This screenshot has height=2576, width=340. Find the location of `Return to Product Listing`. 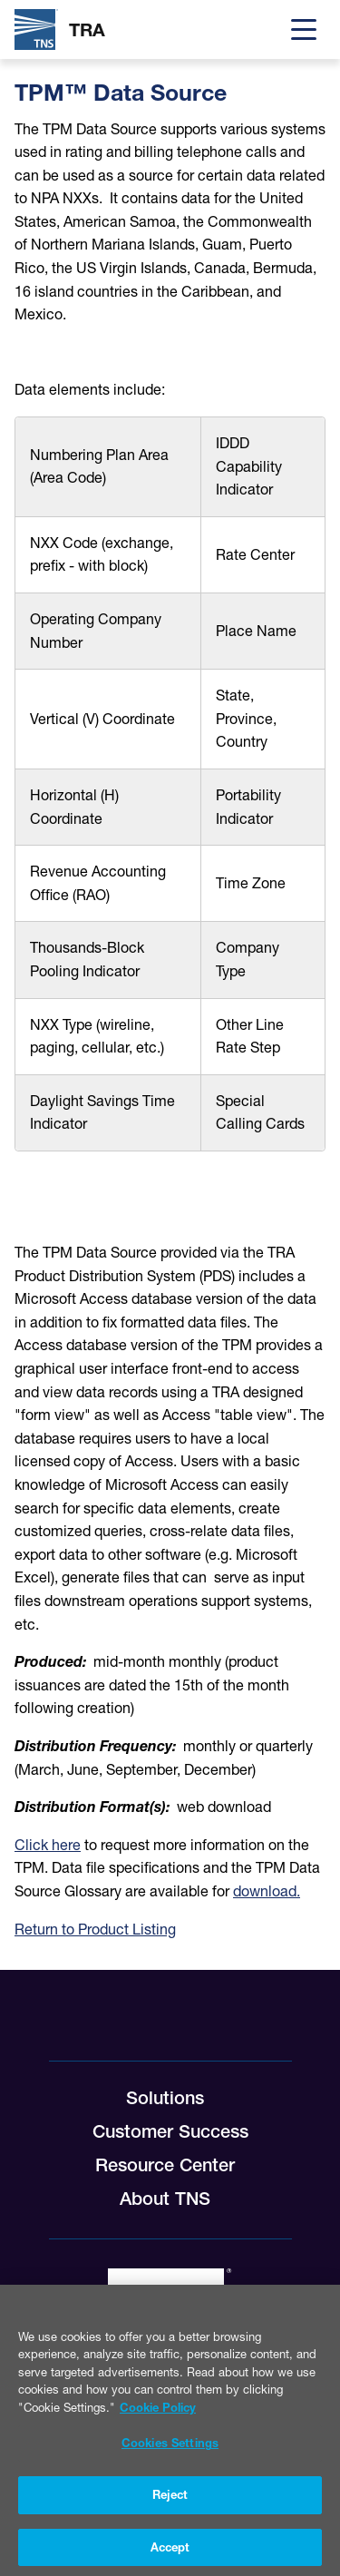

Return to Product Listing is located at coordinates (95, 1929).